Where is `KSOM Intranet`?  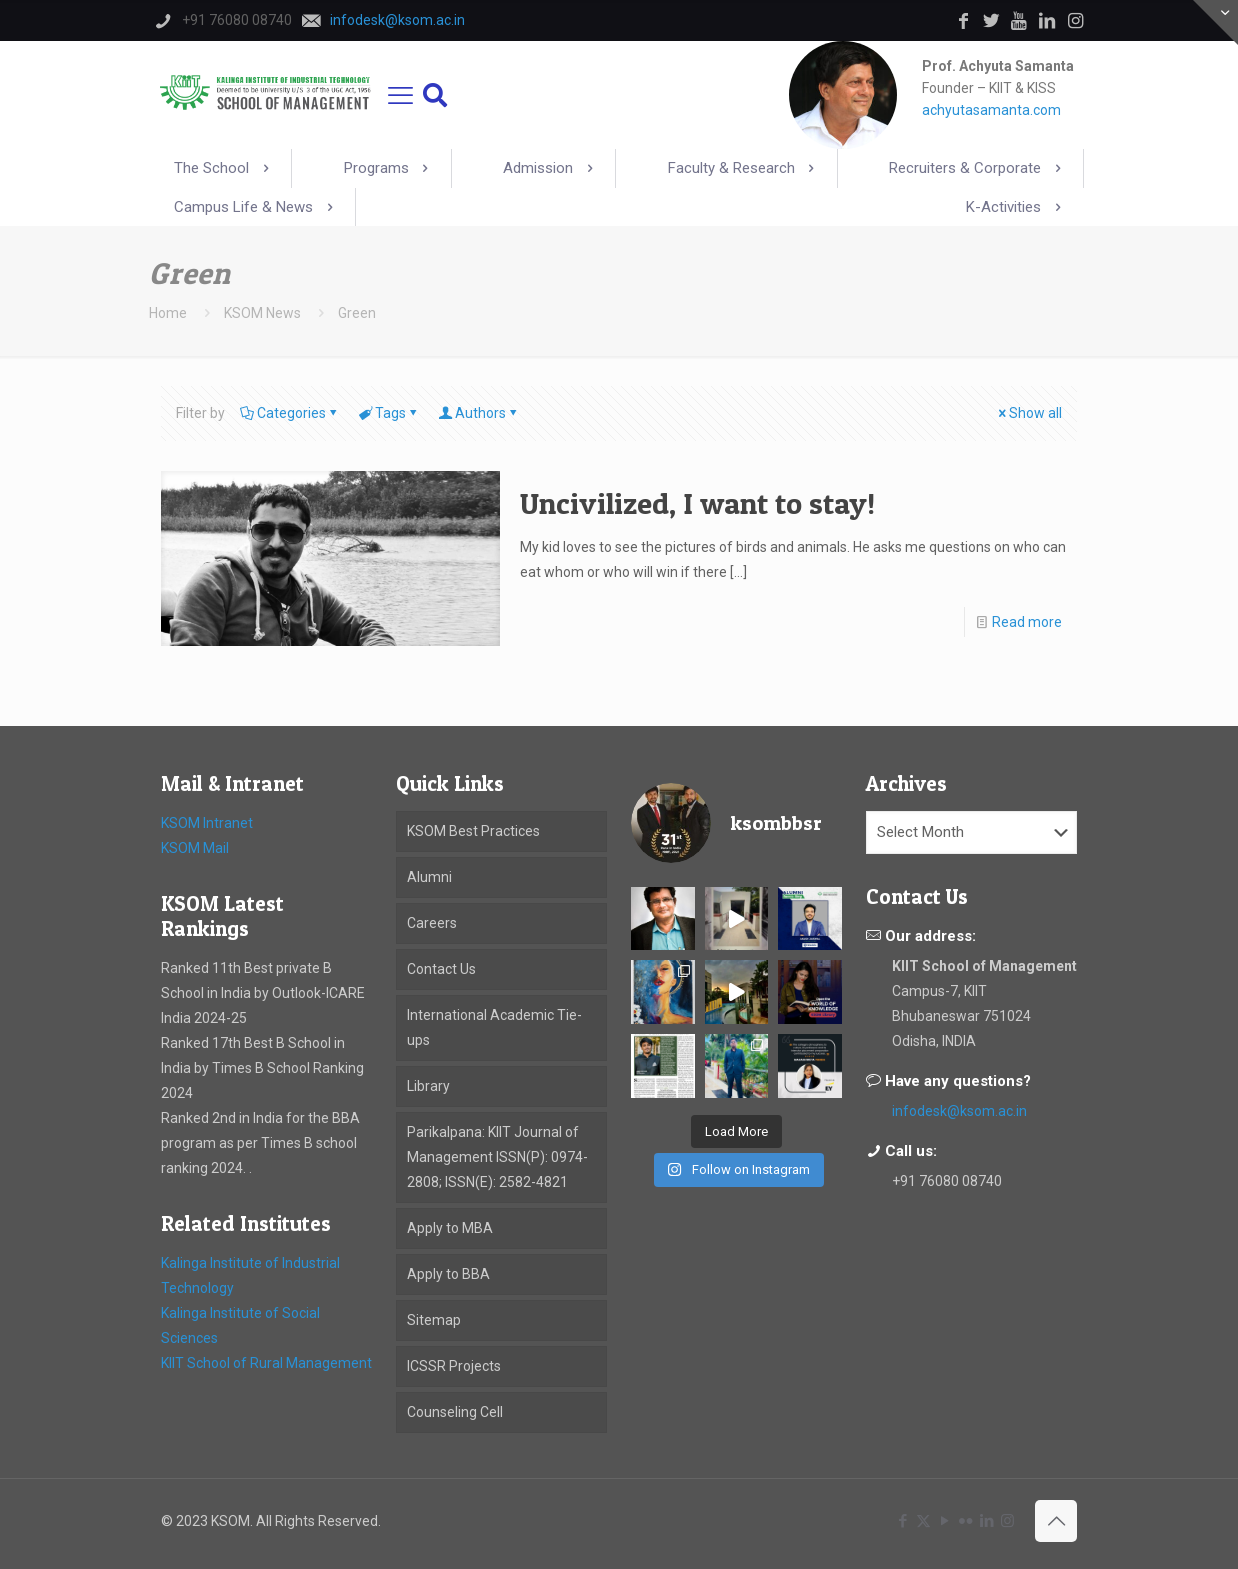
KSOM Intranet is located at coordinates (207, 823).